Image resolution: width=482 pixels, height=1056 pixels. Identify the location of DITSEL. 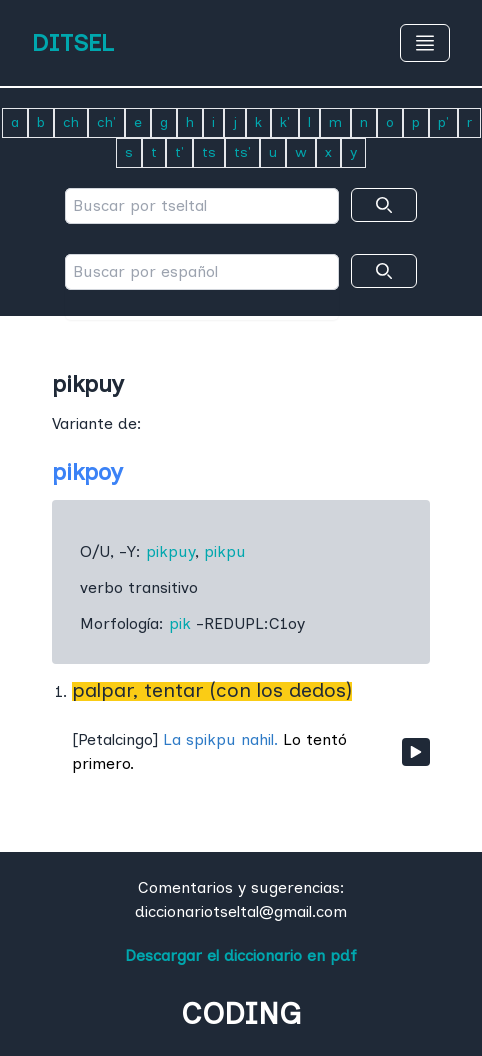
(73, 42).